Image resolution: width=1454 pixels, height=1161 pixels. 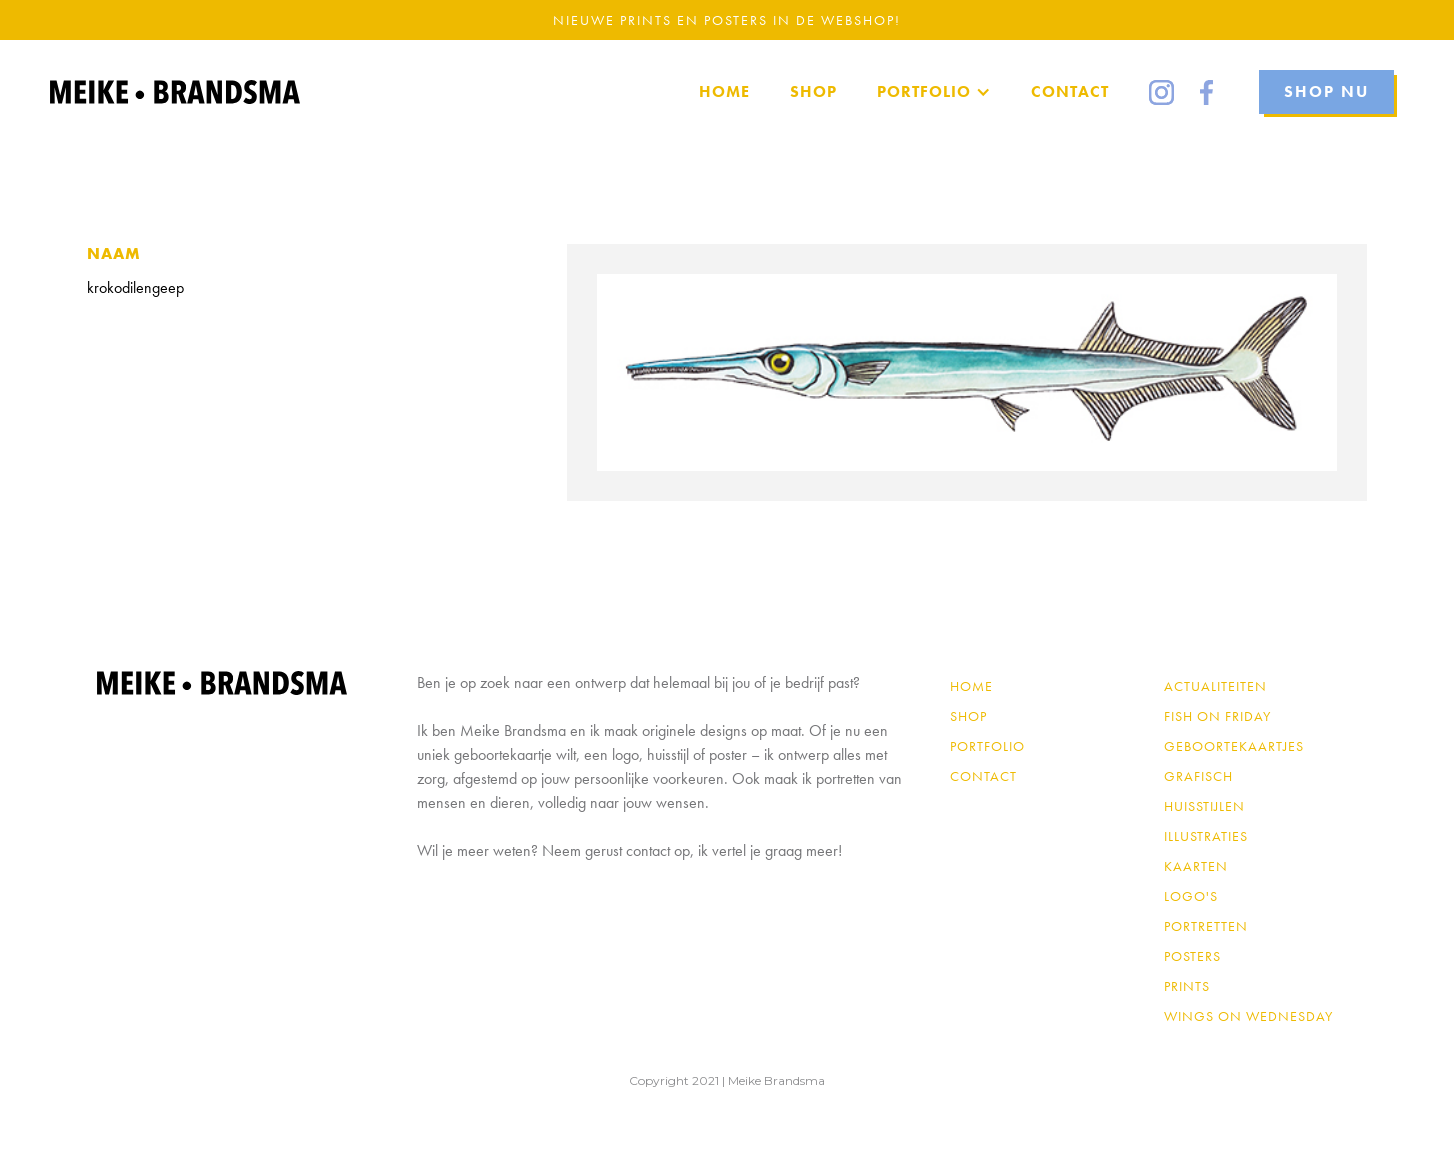 I want to click on Portretten, so click(x=1206, y=926).